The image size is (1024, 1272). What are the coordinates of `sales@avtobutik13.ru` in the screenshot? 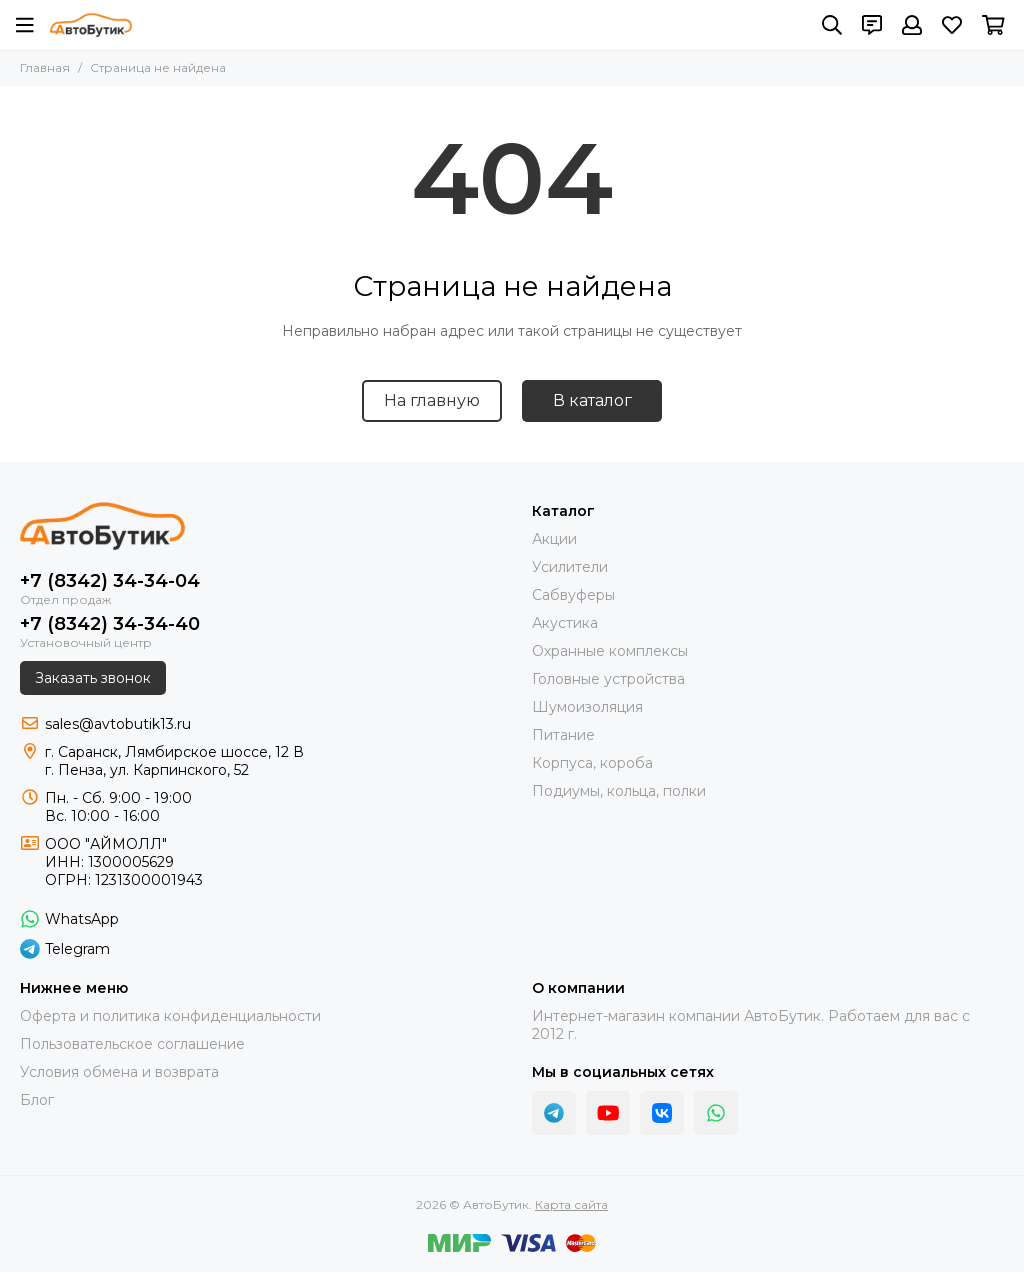 It's located at (118, 724).